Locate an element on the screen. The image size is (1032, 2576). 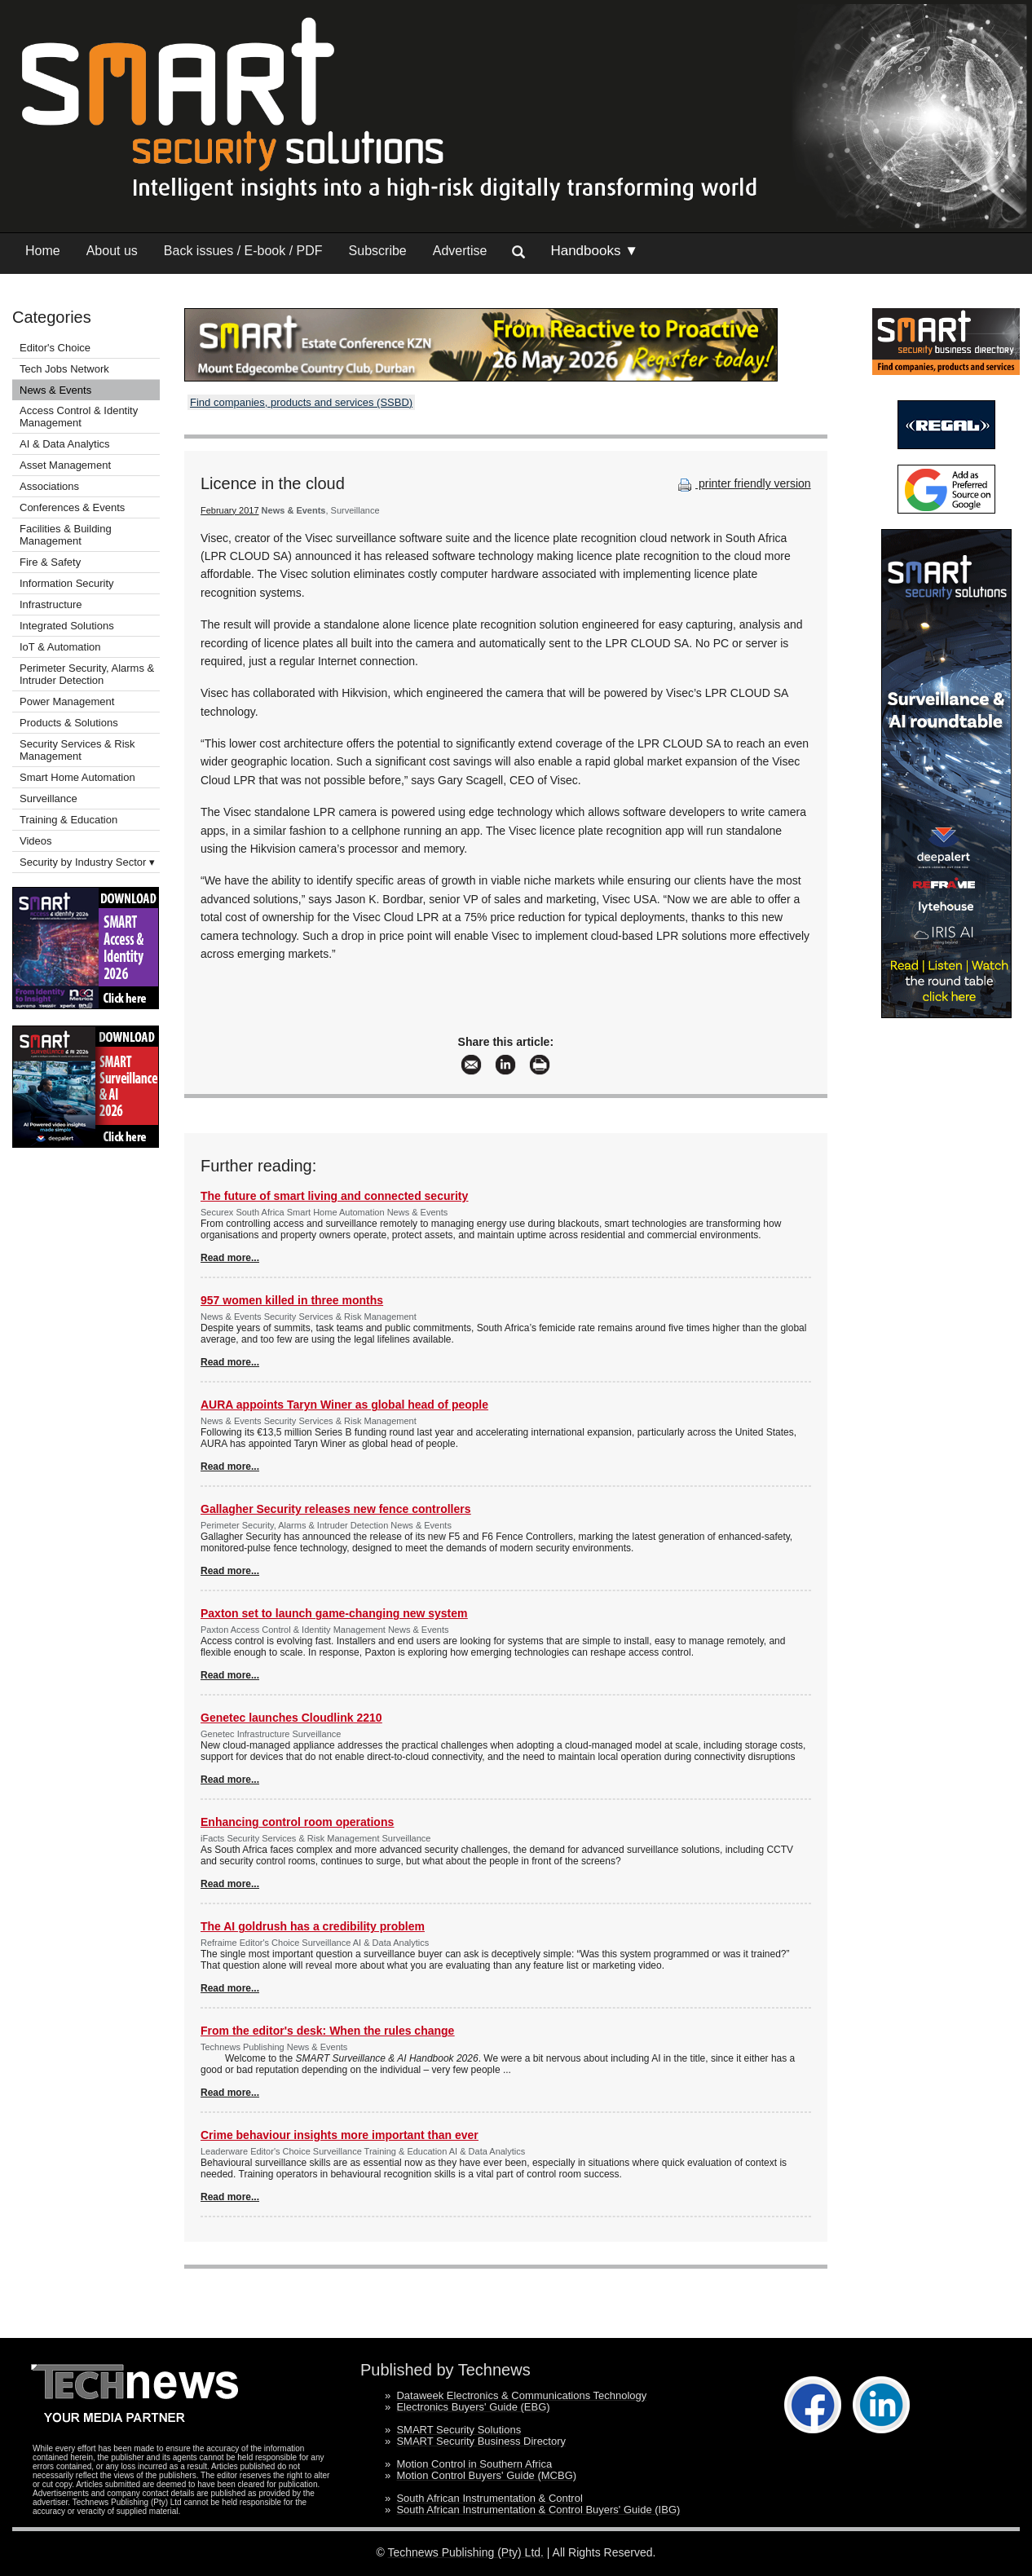
Handbooks ▼ is located at coordinates (594, 250).